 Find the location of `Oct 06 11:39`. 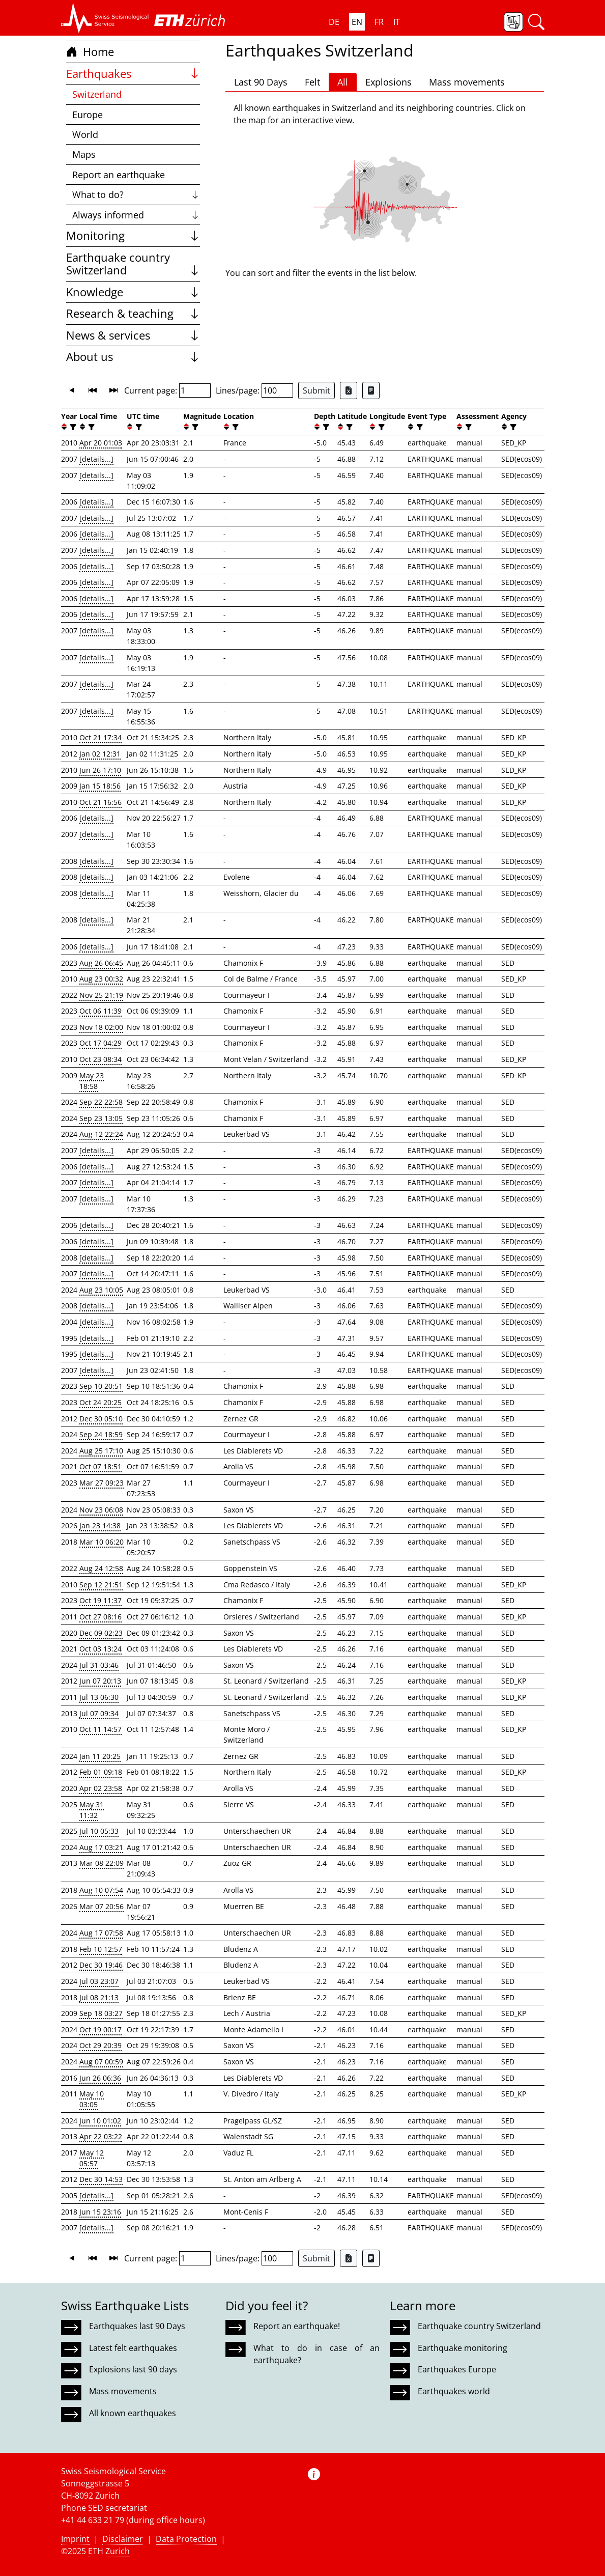

Oct 06 11:39 is located at coordinates (100, 1011).